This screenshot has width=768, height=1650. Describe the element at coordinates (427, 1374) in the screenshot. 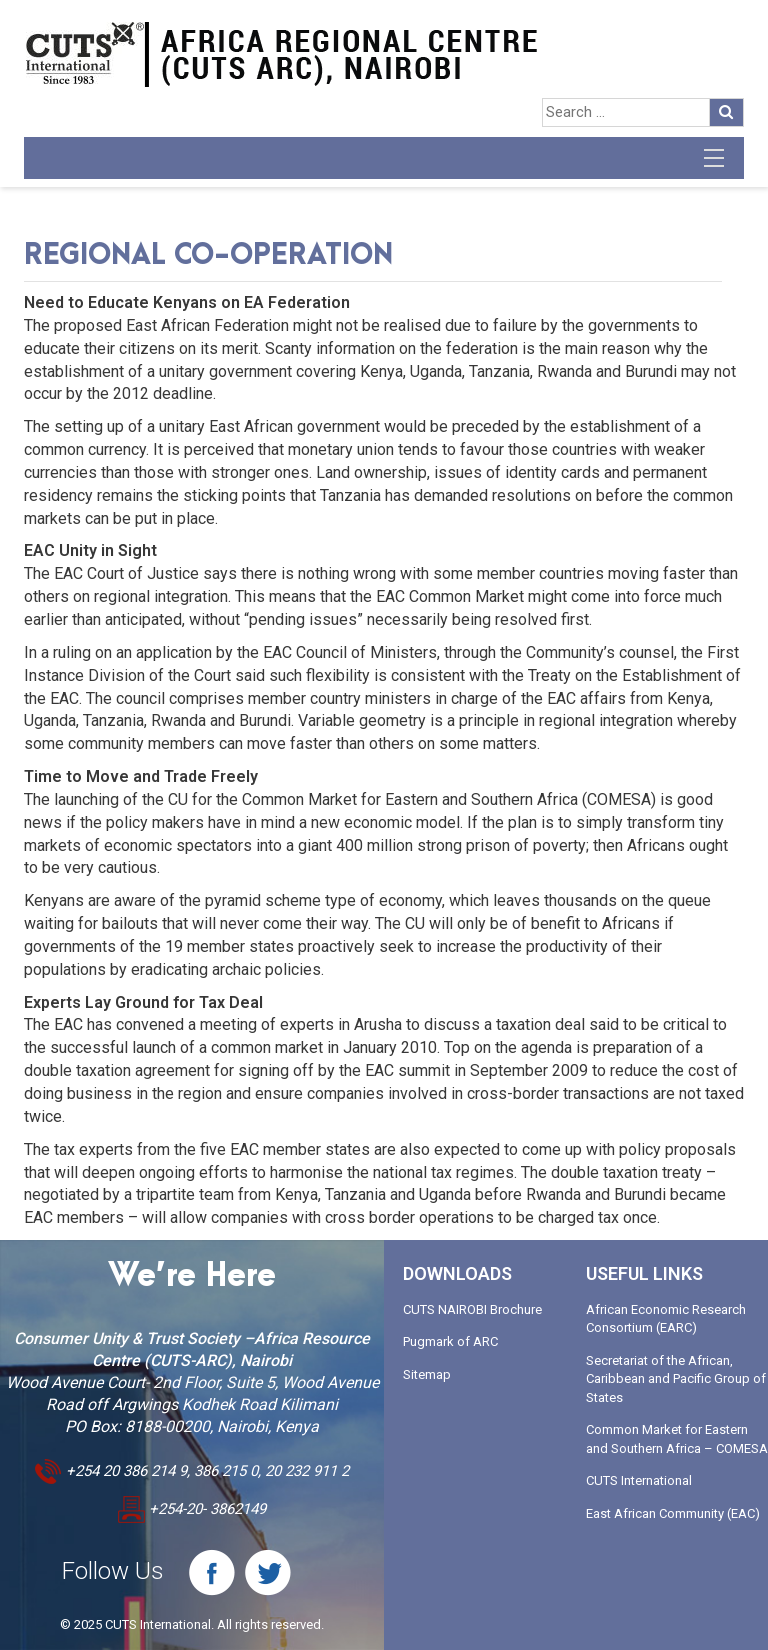

I see `Sitemap` at that location.